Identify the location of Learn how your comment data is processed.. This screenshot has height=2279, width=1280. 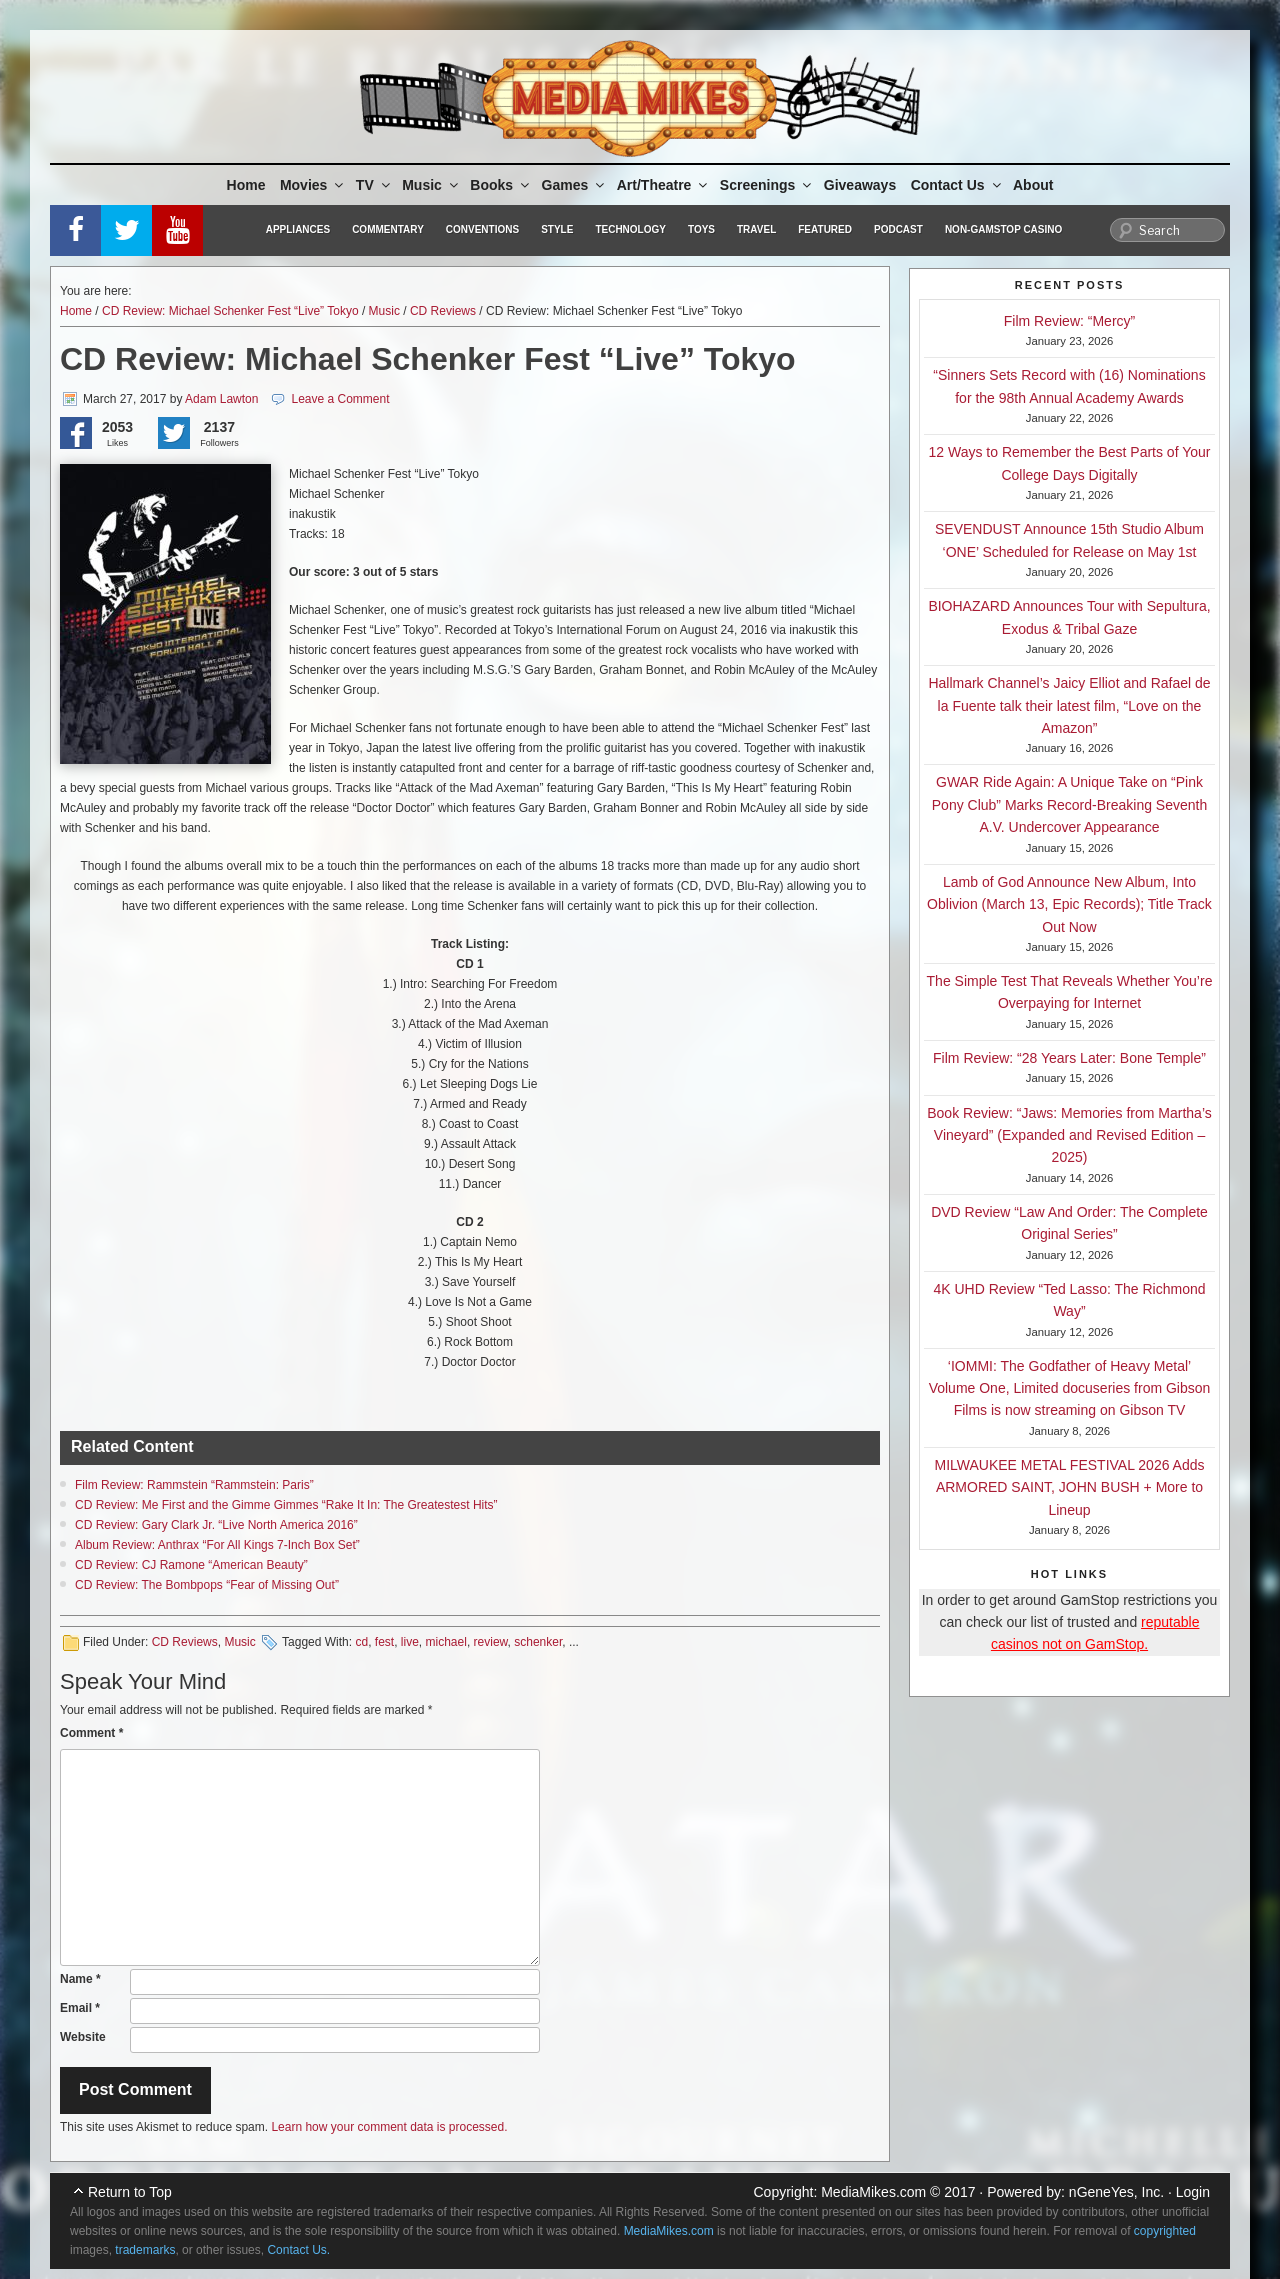
(389, 2127).